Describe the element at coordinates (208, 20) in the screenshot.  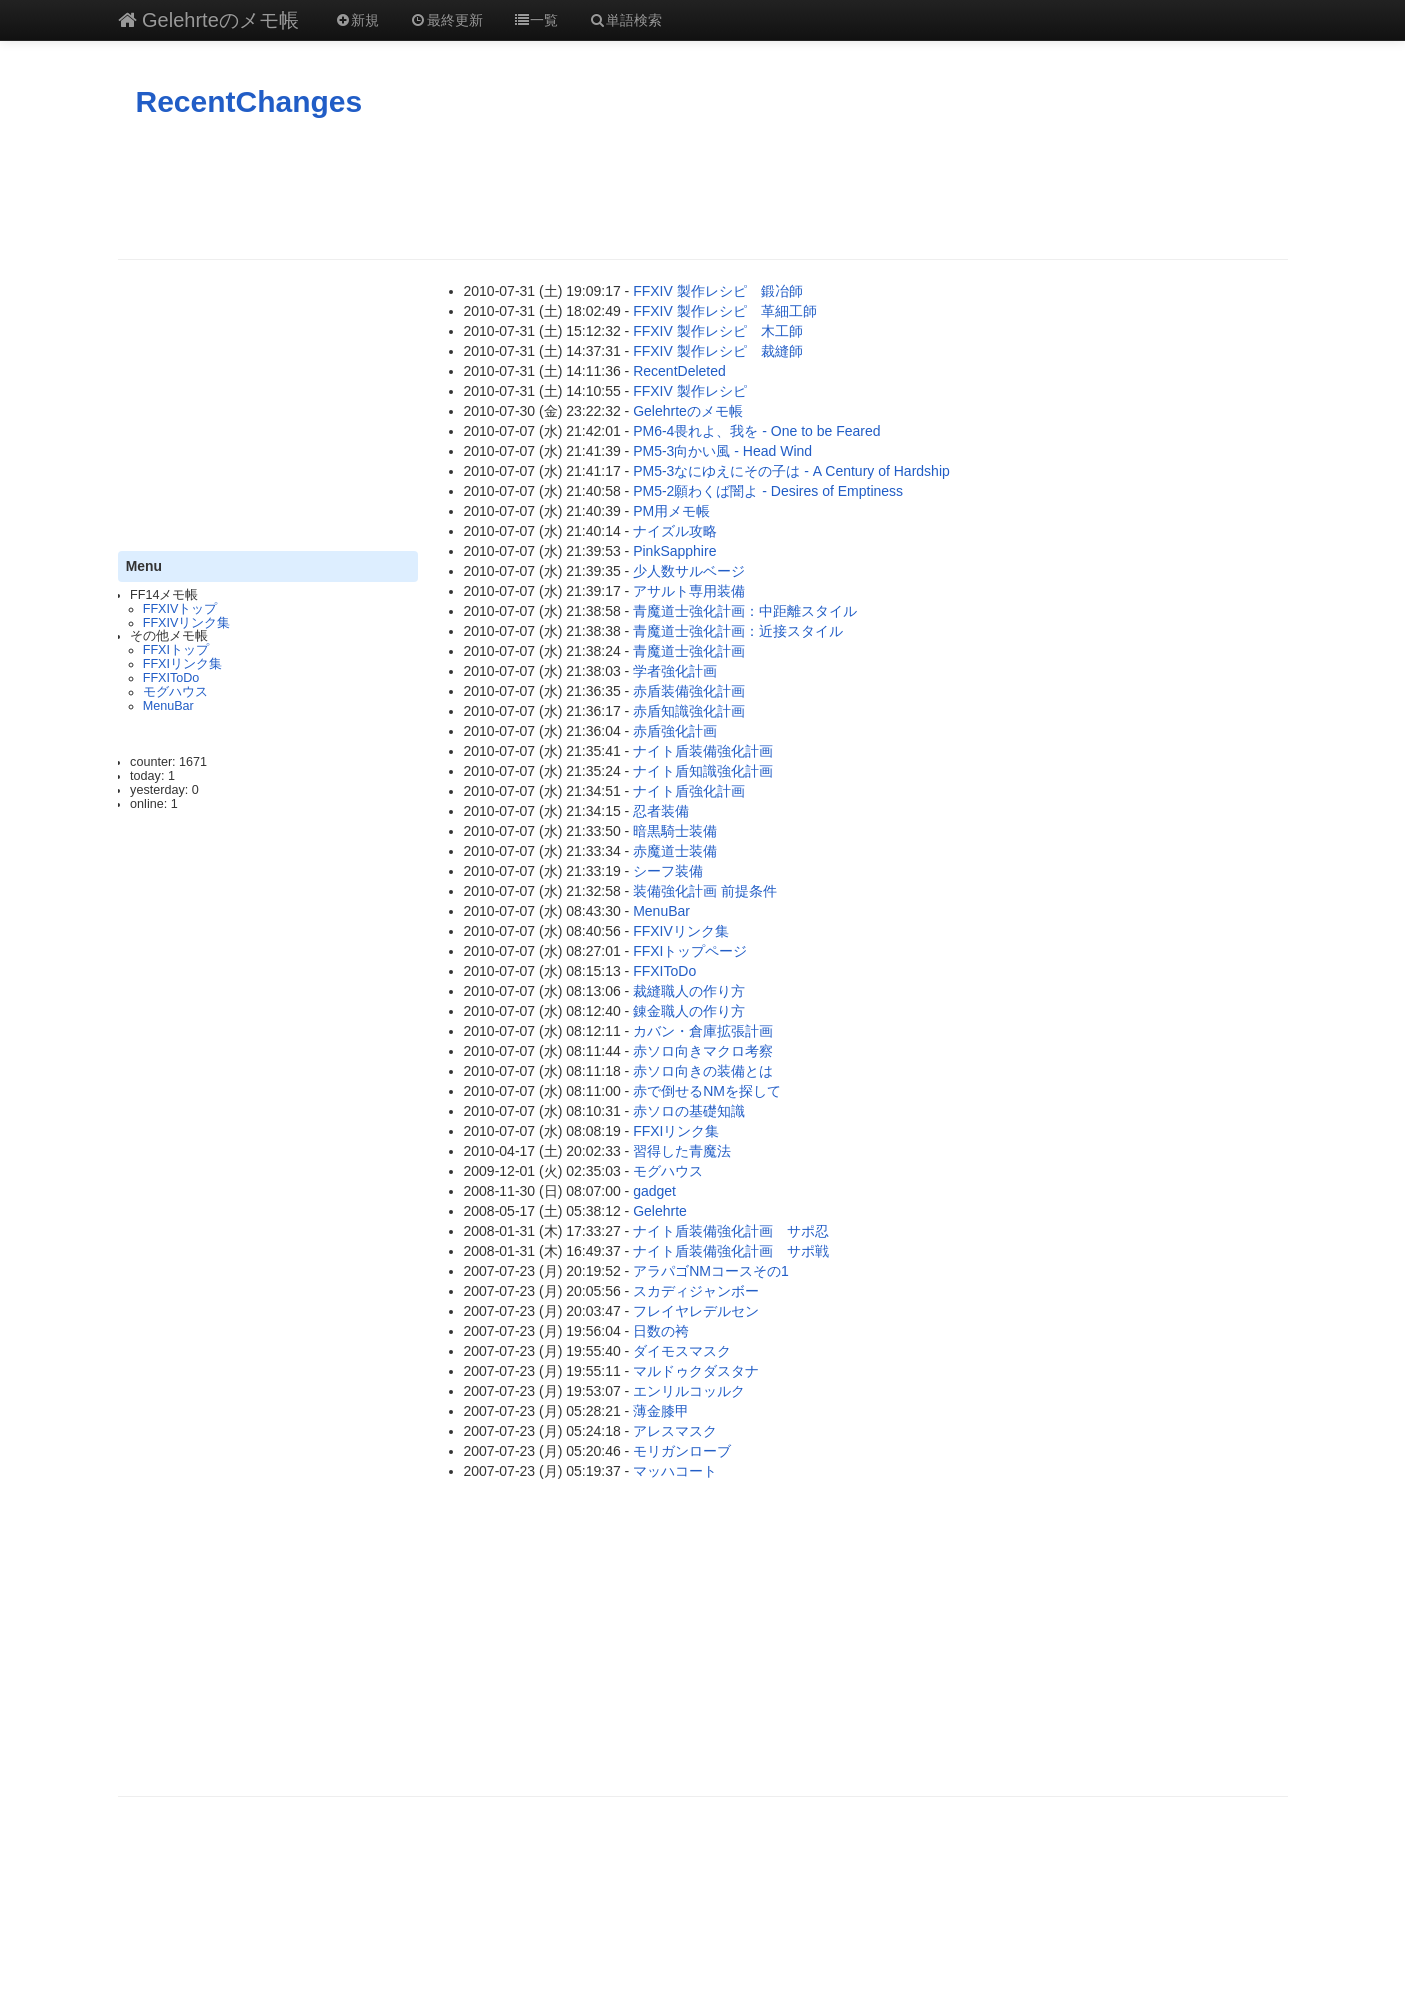
I see `Gelehrteのメモ帳` at that location.